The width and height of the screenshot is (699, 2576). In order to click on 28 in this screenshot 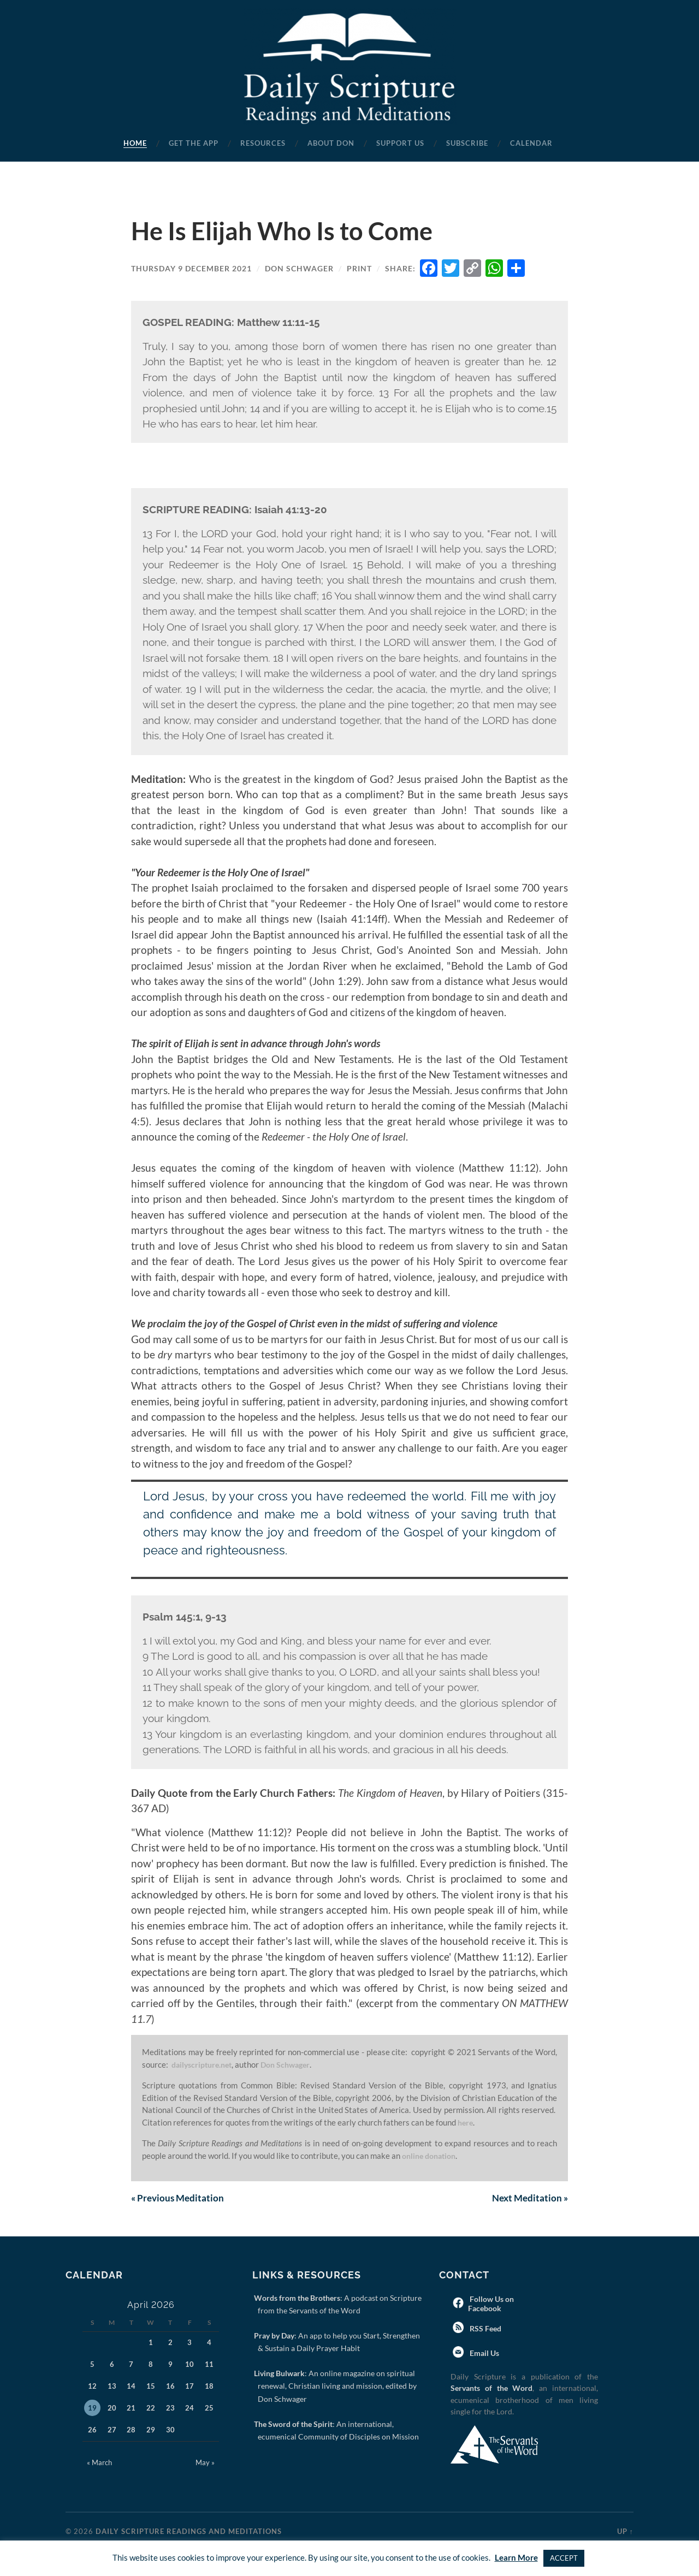, I will do `click(131, 2430)`.